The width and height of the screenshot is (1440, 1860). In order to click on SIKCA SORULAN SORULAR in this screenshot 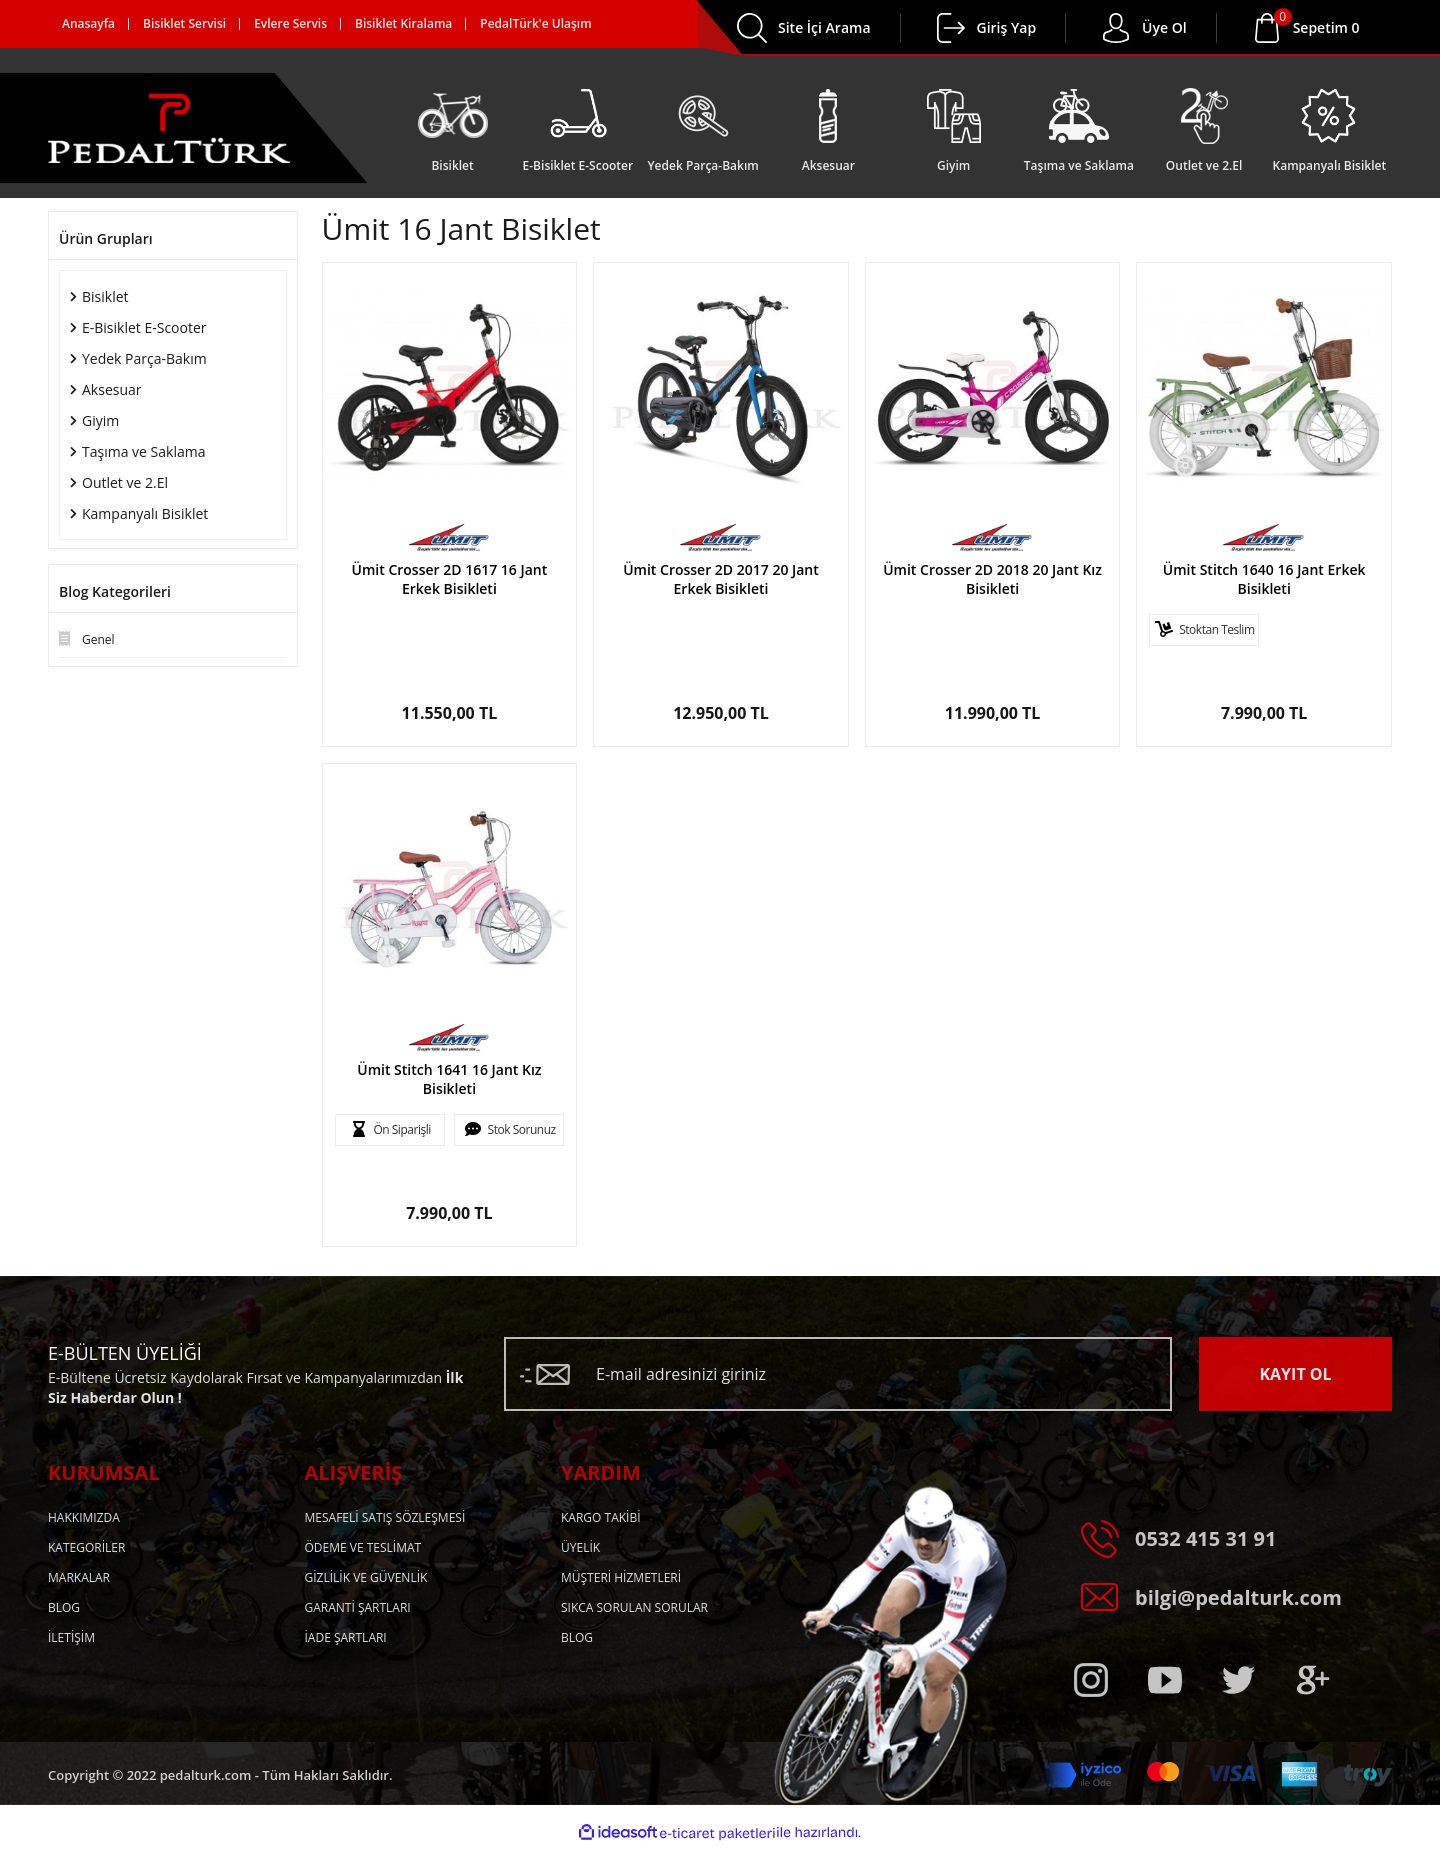, I will do `click(634, 1607)`.